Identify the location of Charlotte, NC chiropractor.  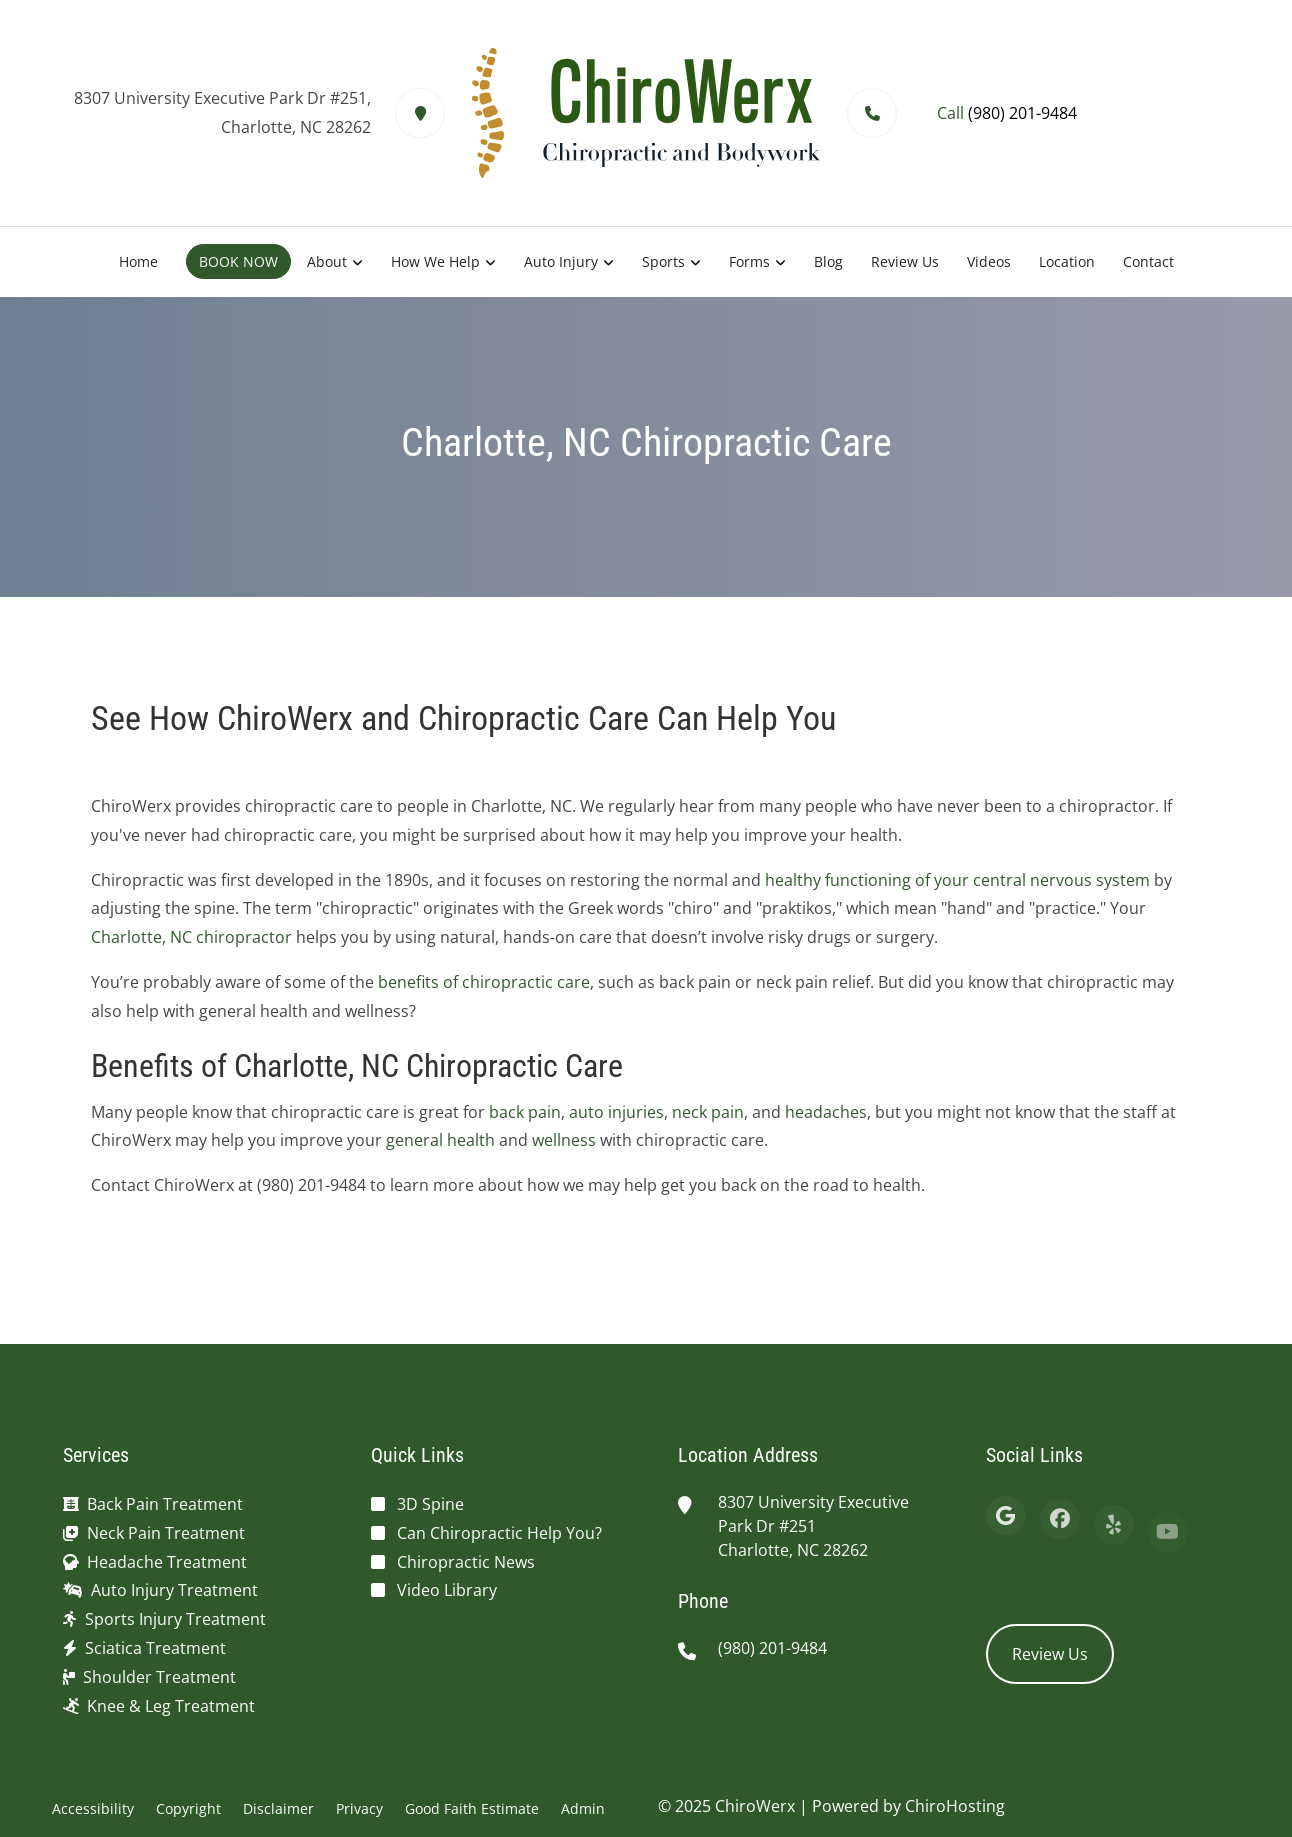
(191, 937).